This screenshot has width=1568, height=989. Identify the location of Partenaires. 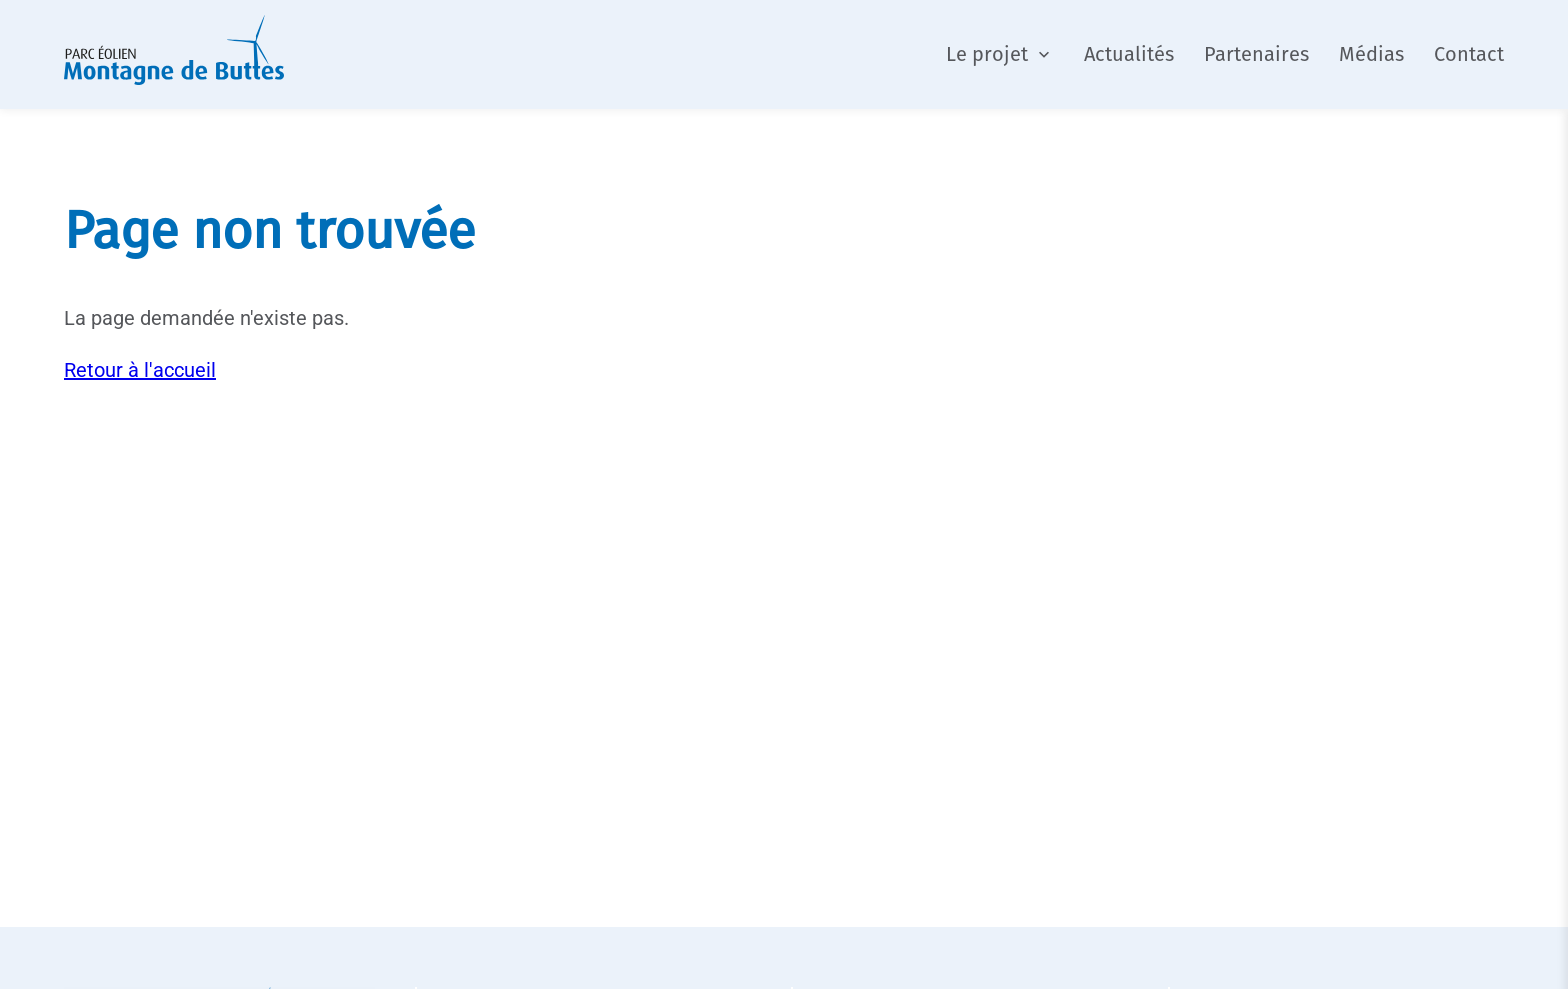
(1256, 54).